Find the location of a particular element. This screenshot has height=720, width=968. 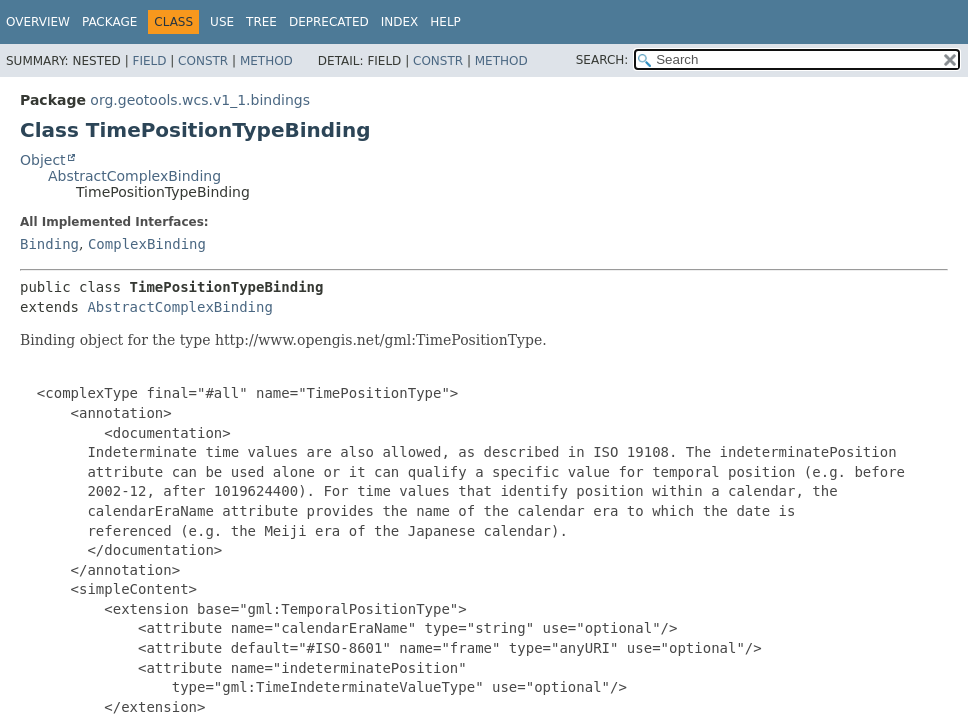

Tree is located at coordinates (261, 22).